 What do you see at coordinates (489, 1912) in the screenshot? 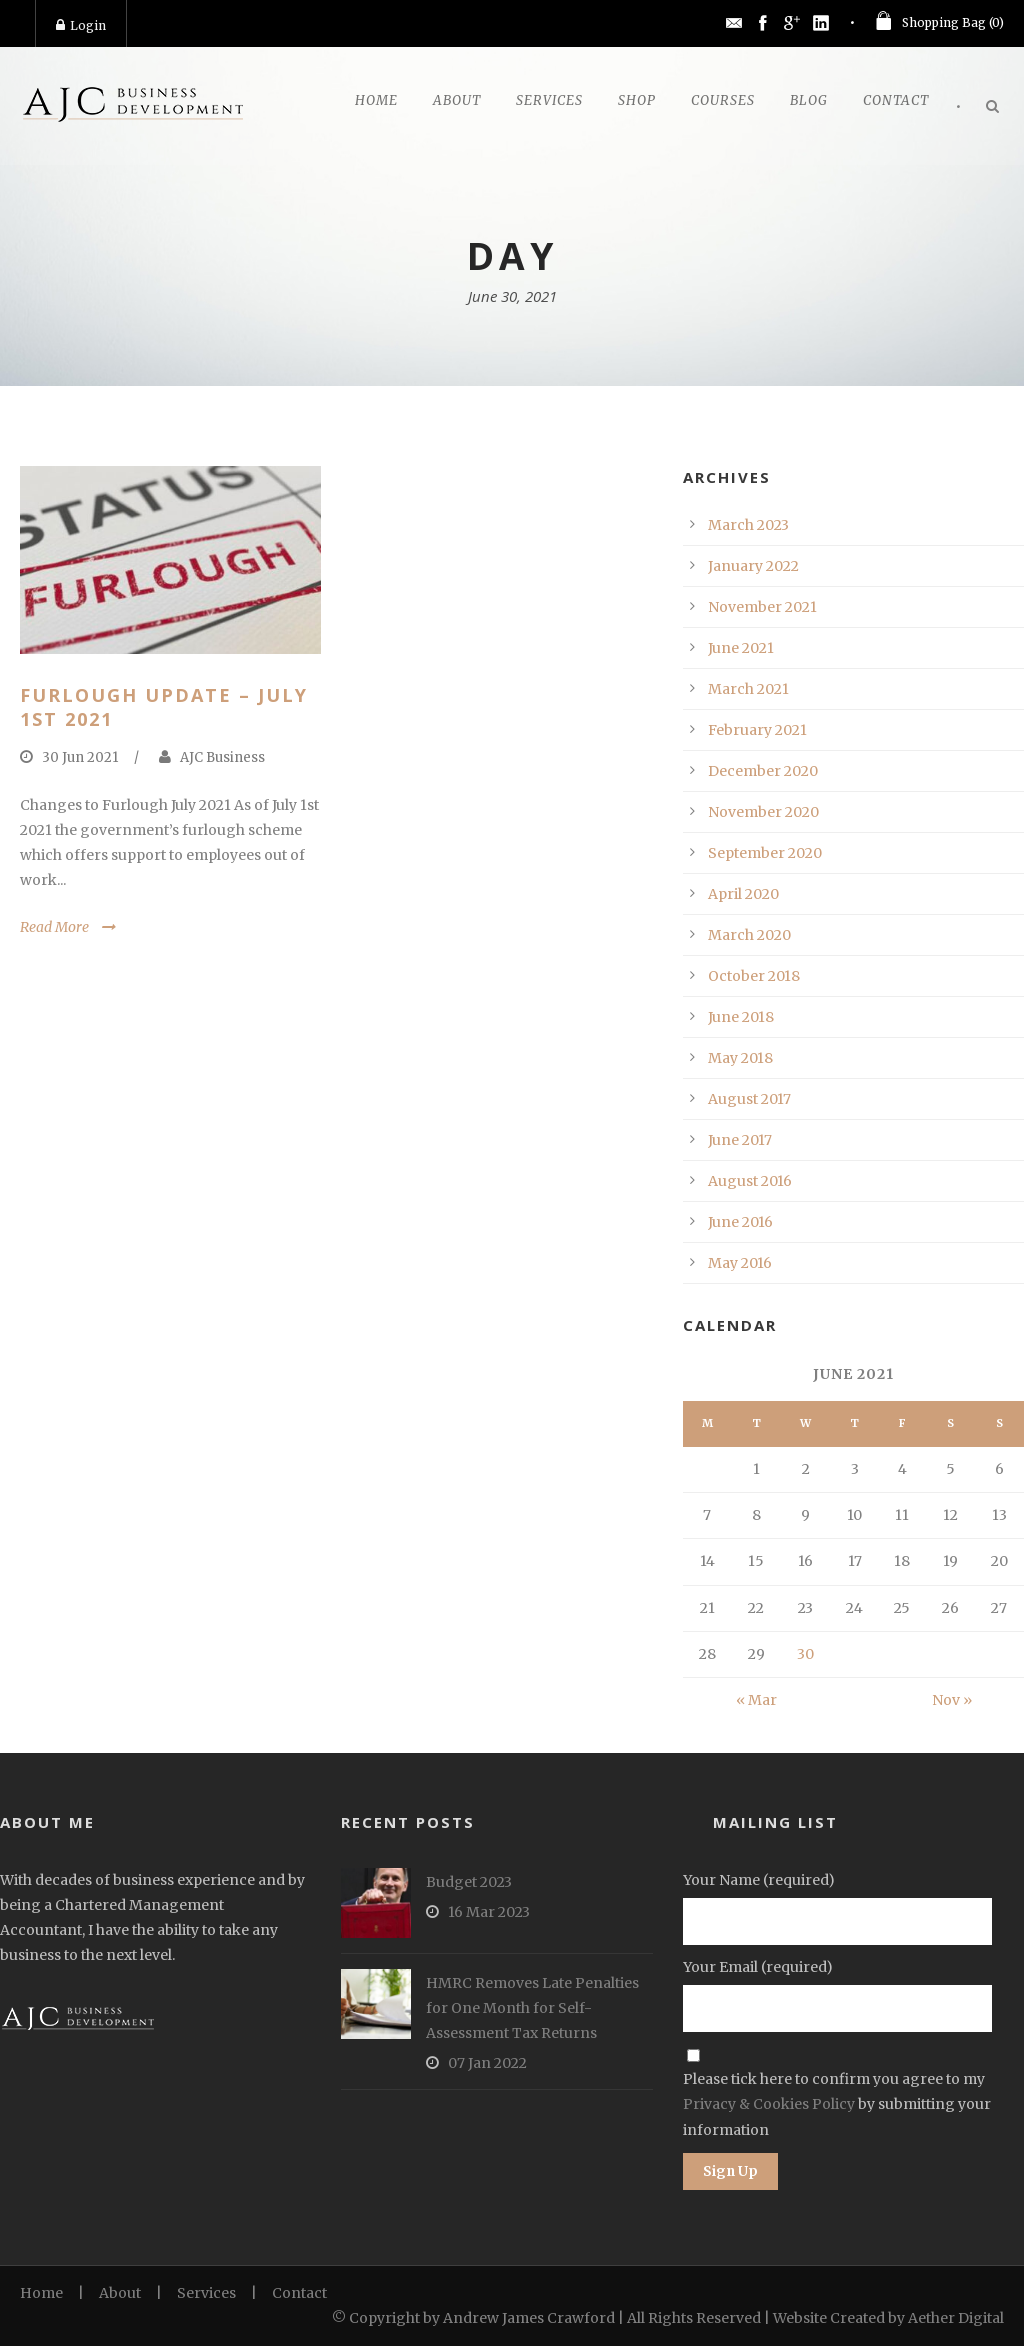
I see `16 Mar 2023` at bounding box center [489, 1912].